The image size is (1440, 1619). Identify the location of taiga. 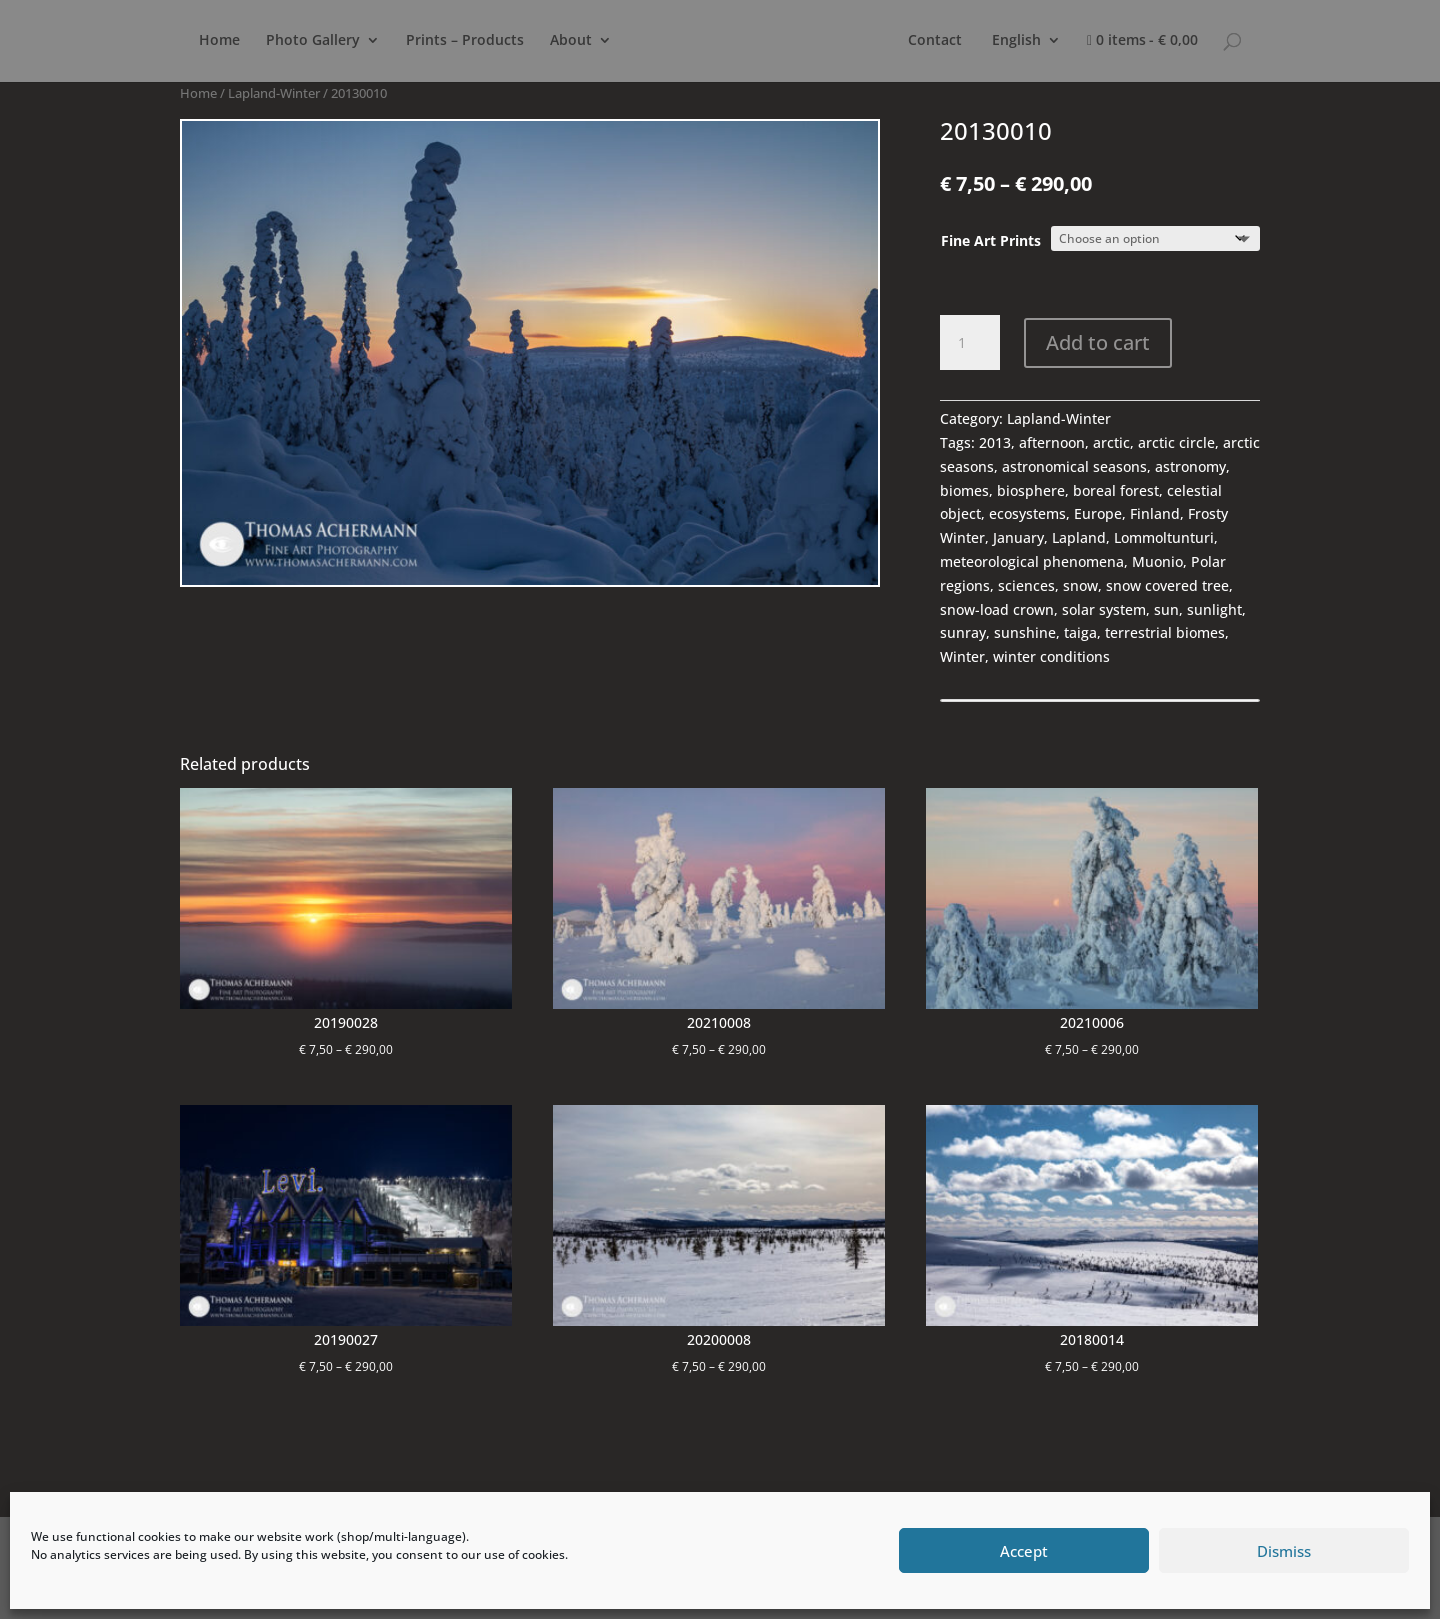
(1080, 632).